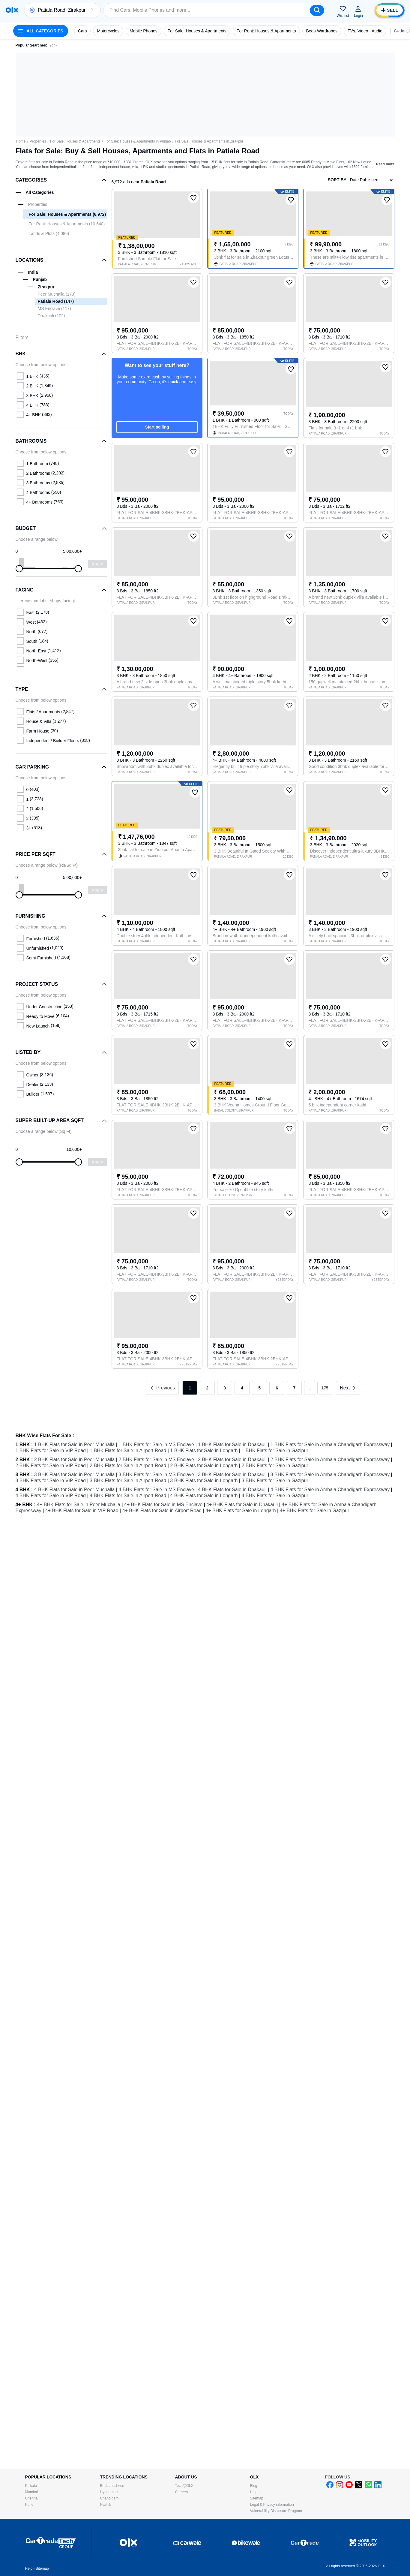  I want to click on [link], so click(348, 1388).